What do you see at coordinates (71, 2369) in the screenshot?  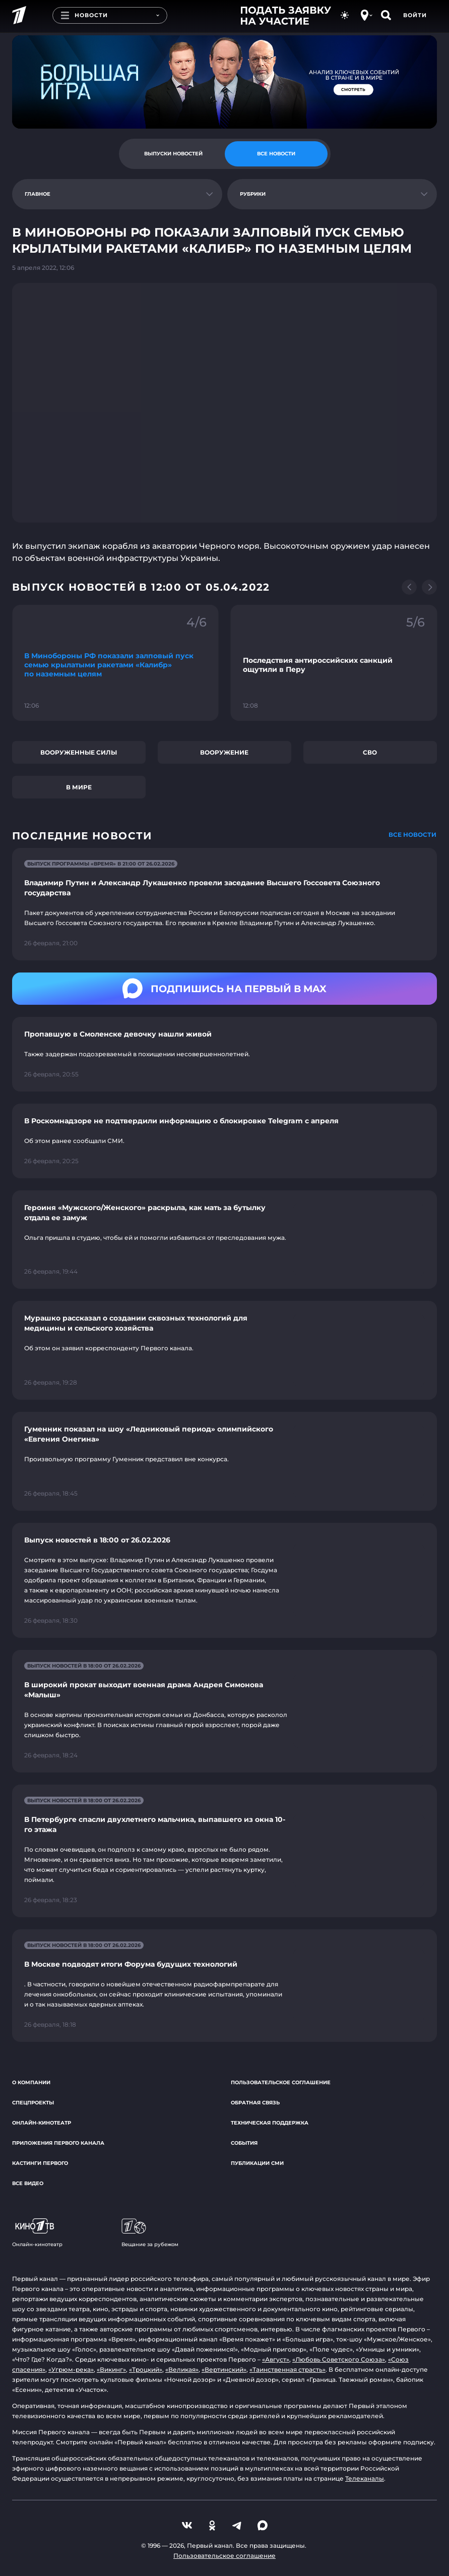 I see `«Угрюм-река»` at bounding box center [71, 2369].